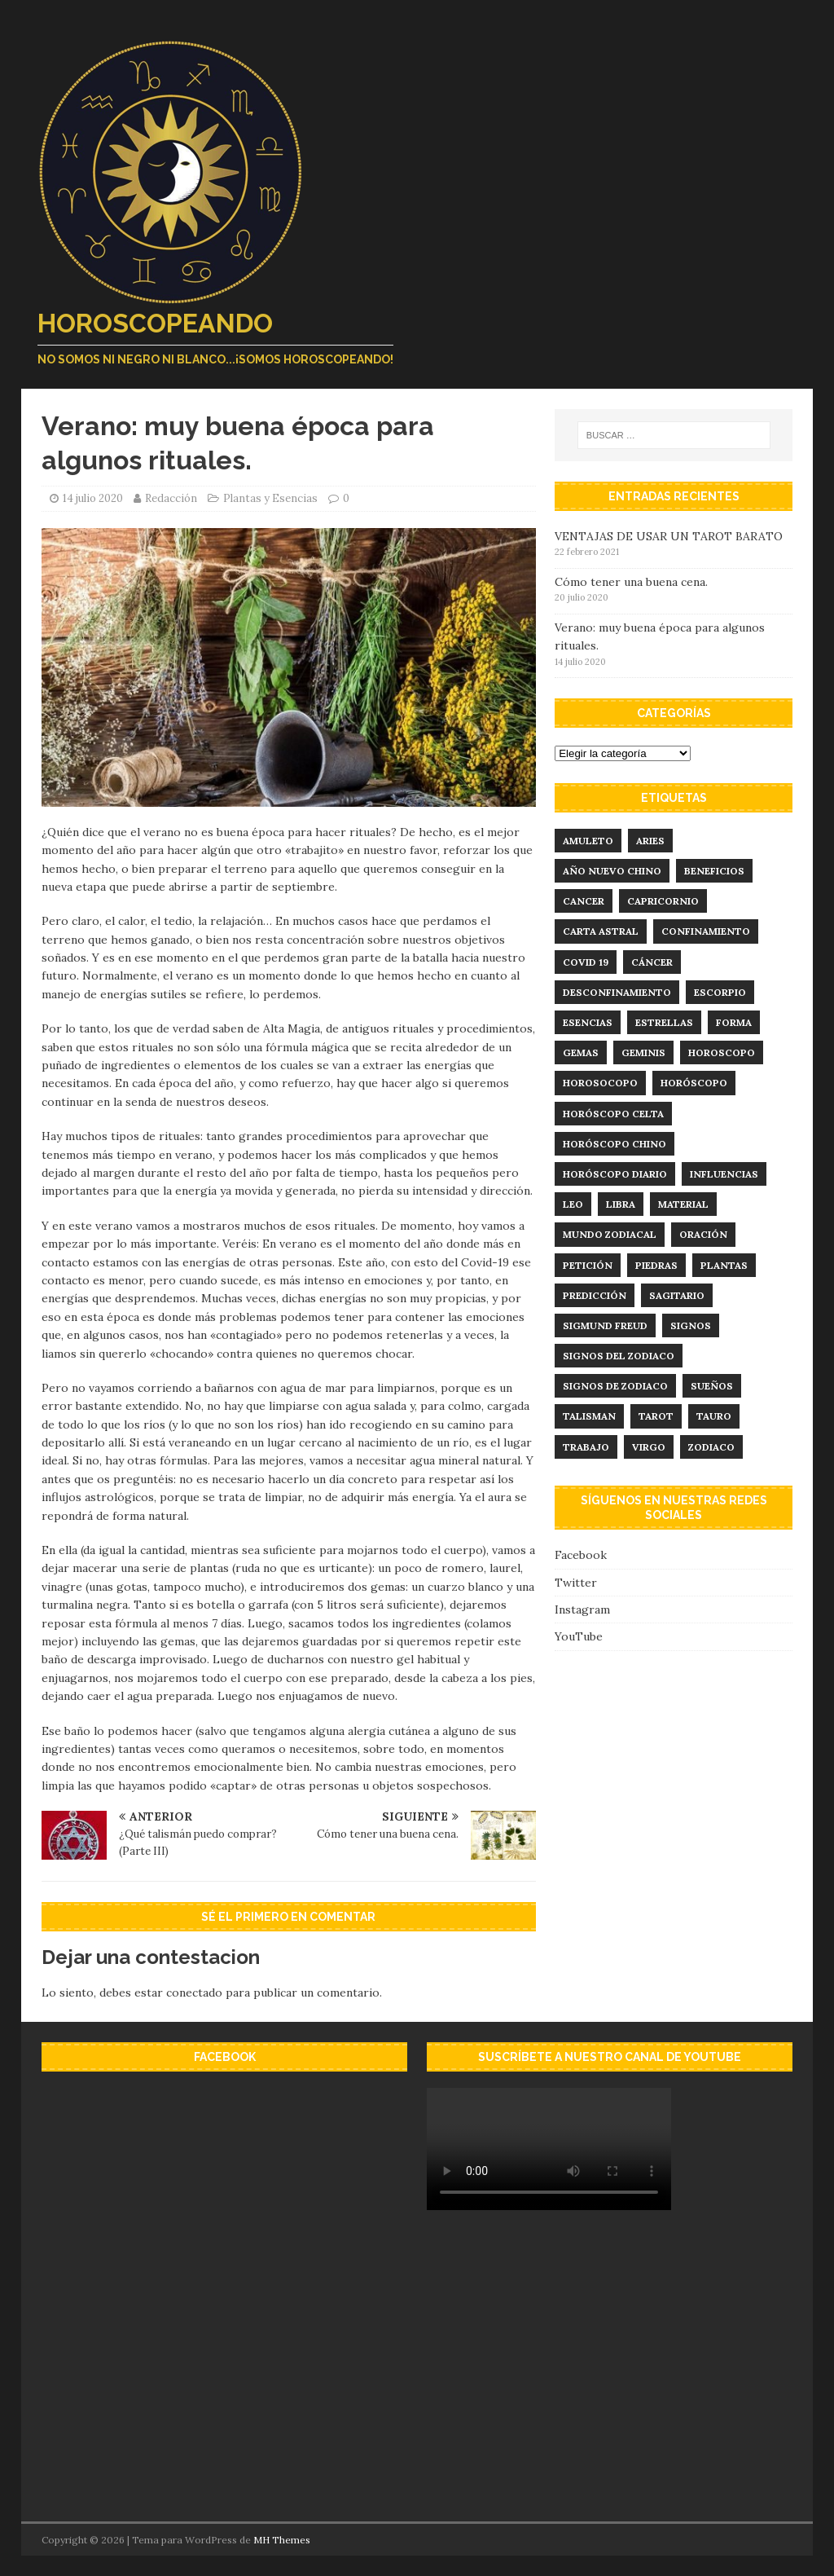 The height and width of the screenshot is (2576, 834). Describe the element at coordinates (724, 1265) in the screenshot. I see `plantas` at that location.